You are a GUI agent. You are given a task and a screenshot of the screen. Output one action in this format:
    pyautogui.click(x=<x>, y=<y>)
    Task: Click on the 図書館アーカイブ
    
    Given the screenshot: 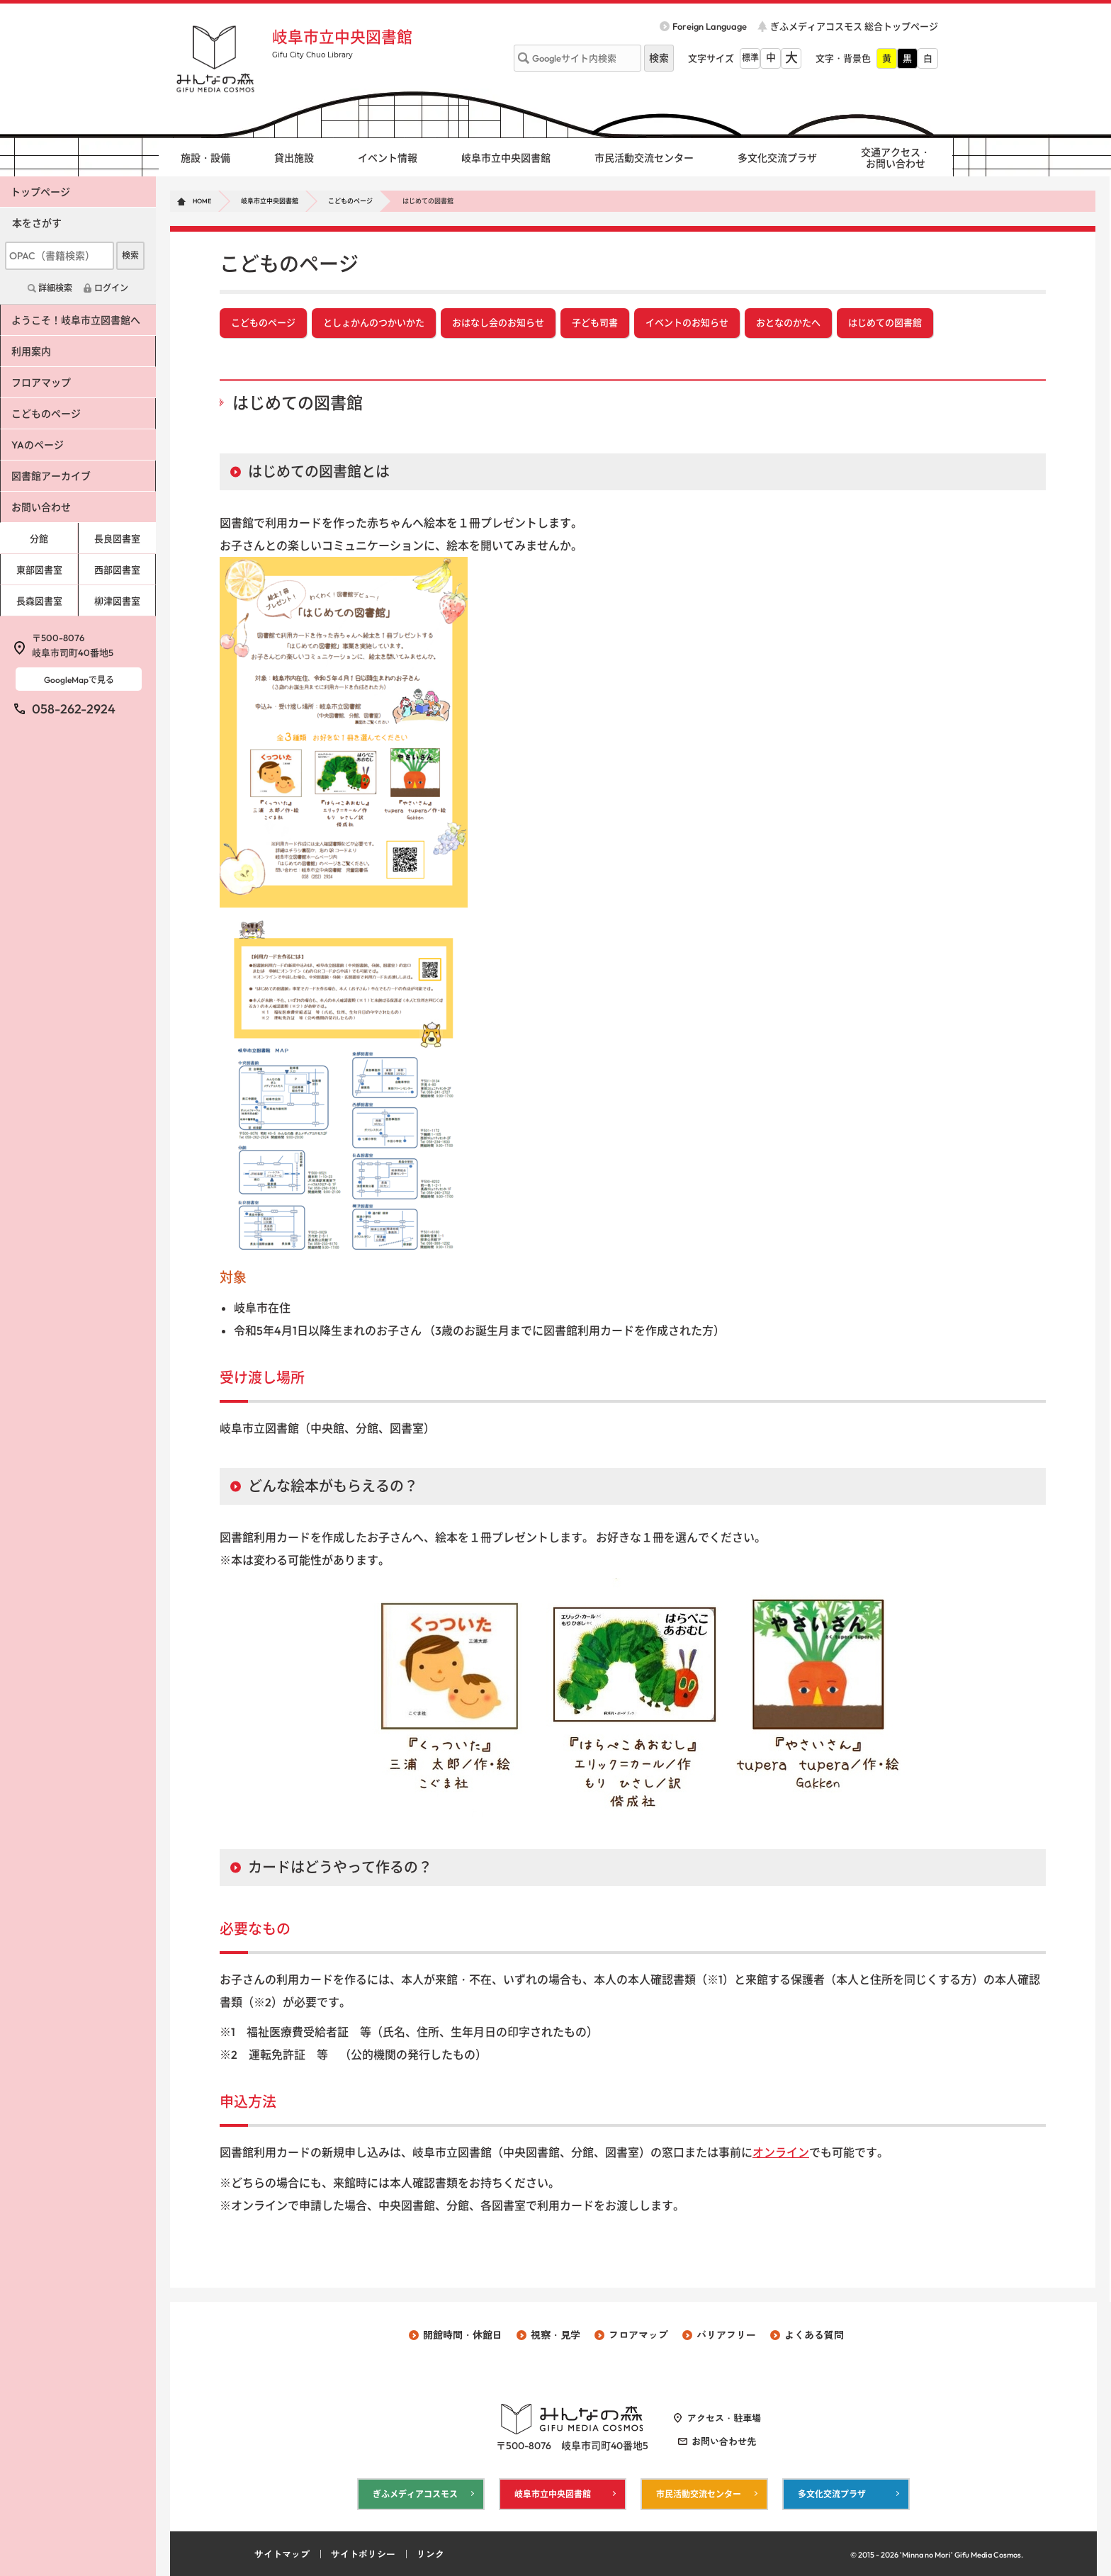 What is the action you would take?
    pyautogui.click(x=50, y=476)
    